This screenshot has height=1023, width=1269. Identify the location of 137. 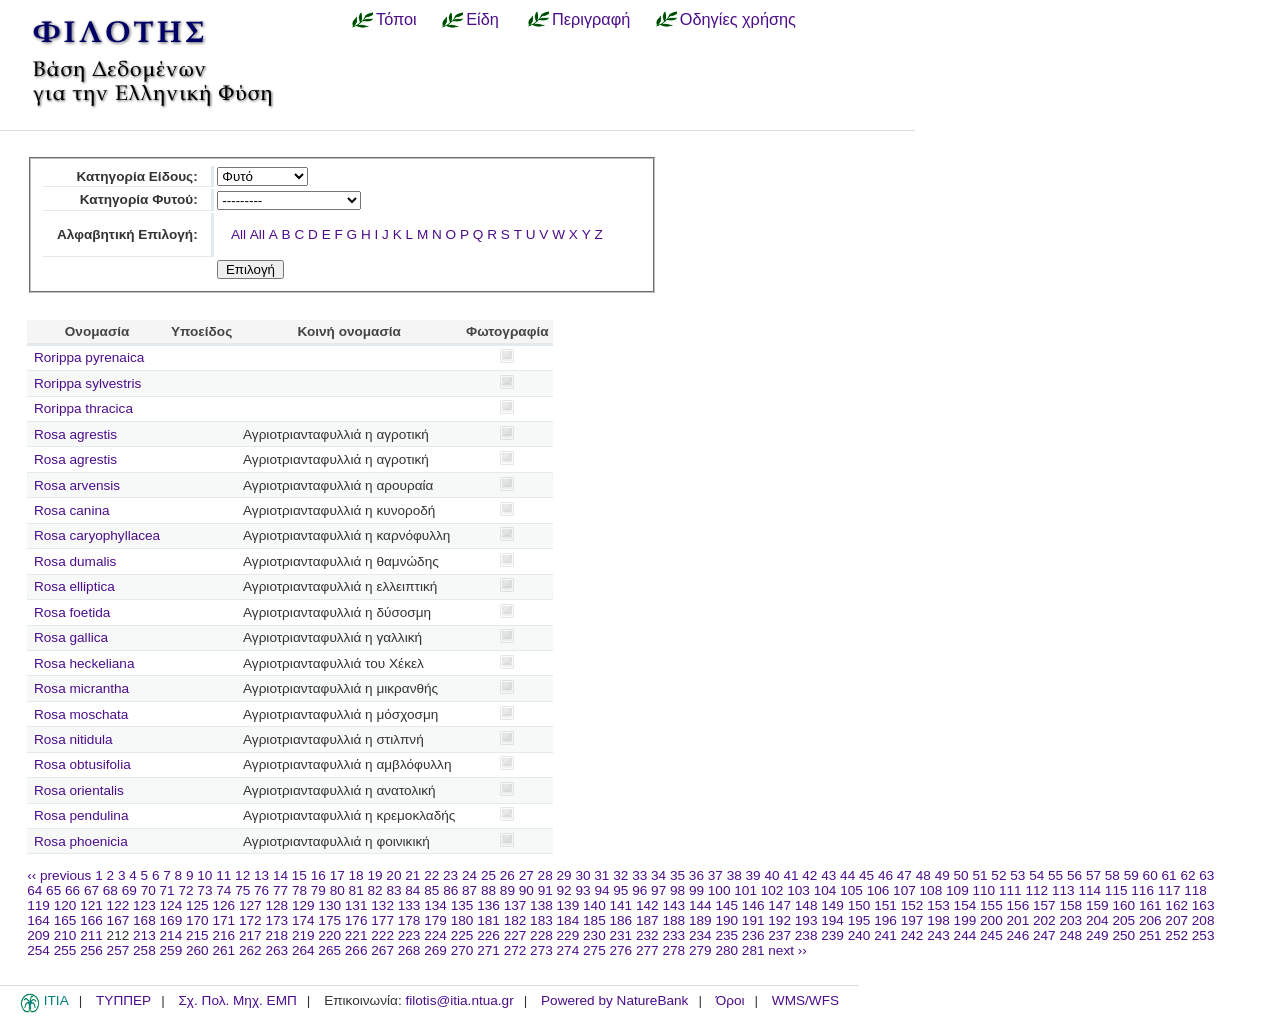
(515, 905).